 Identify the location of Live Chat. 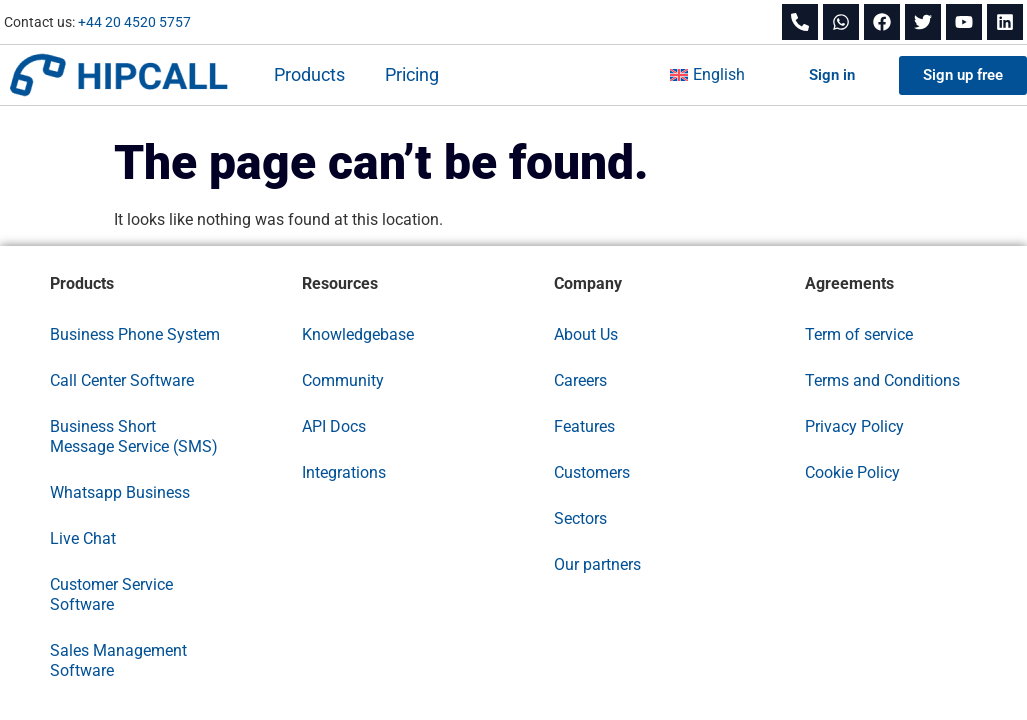
(83, 538).